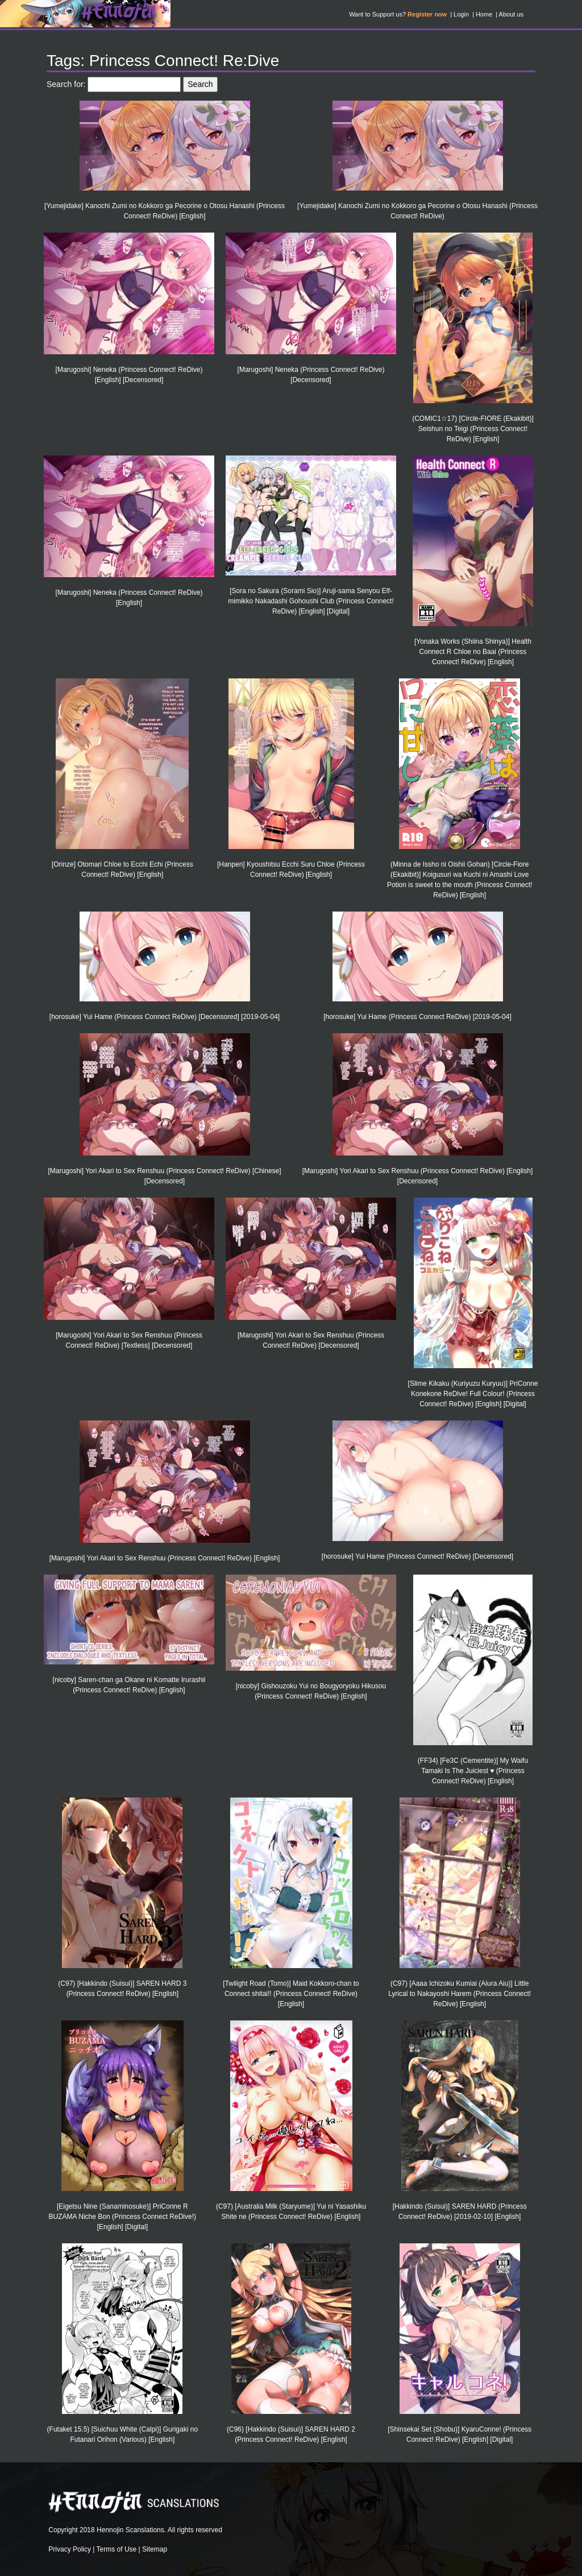 The image size is (582, 2576). What do you see at coordinates (473, 1771) in the screenshot?
I see `(FF34) [Fe3C (Cementite)] My Waifu Tamaki Is The Juiciest ♥ (Princess Connect! ReDive) [English]` at bounding box center [473, 1771].